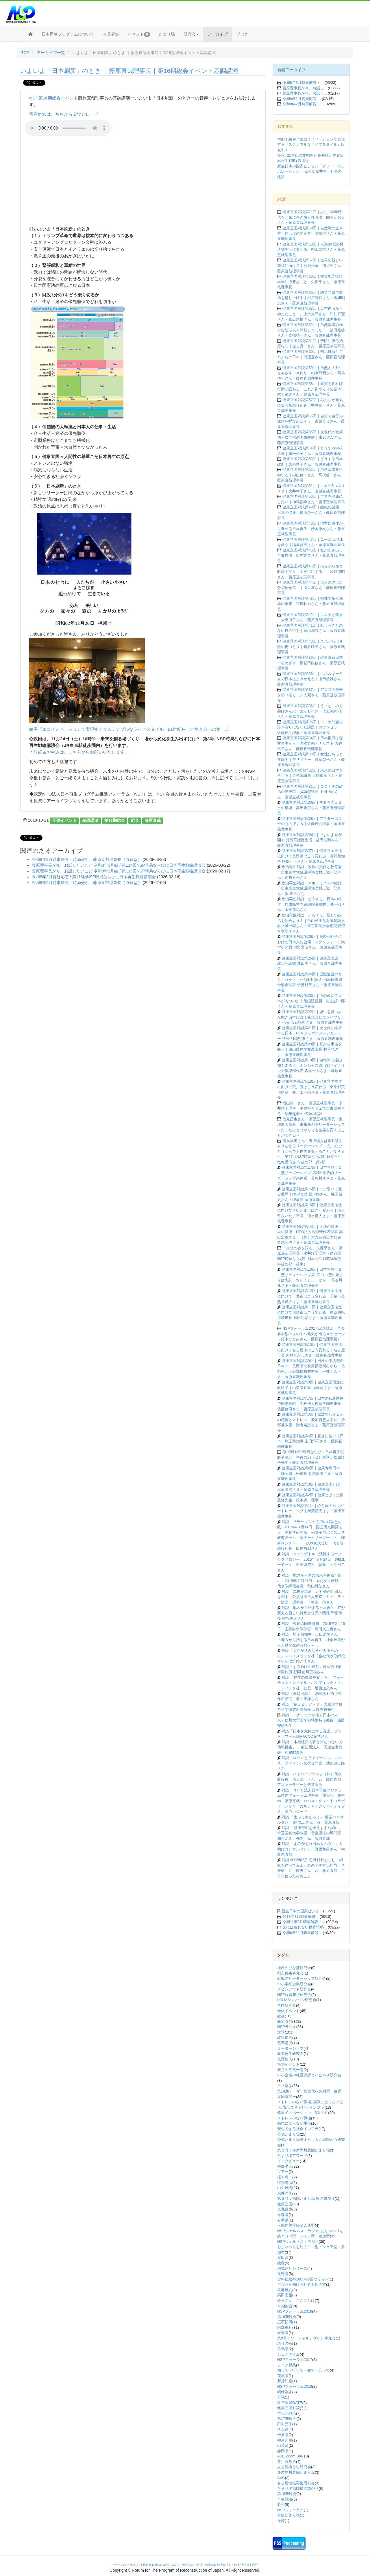  What do you see at coordinates (302, 2112) in the screenshot?
I see `健康イノベーション、3本の柱` at bounding box center [302, 2112].